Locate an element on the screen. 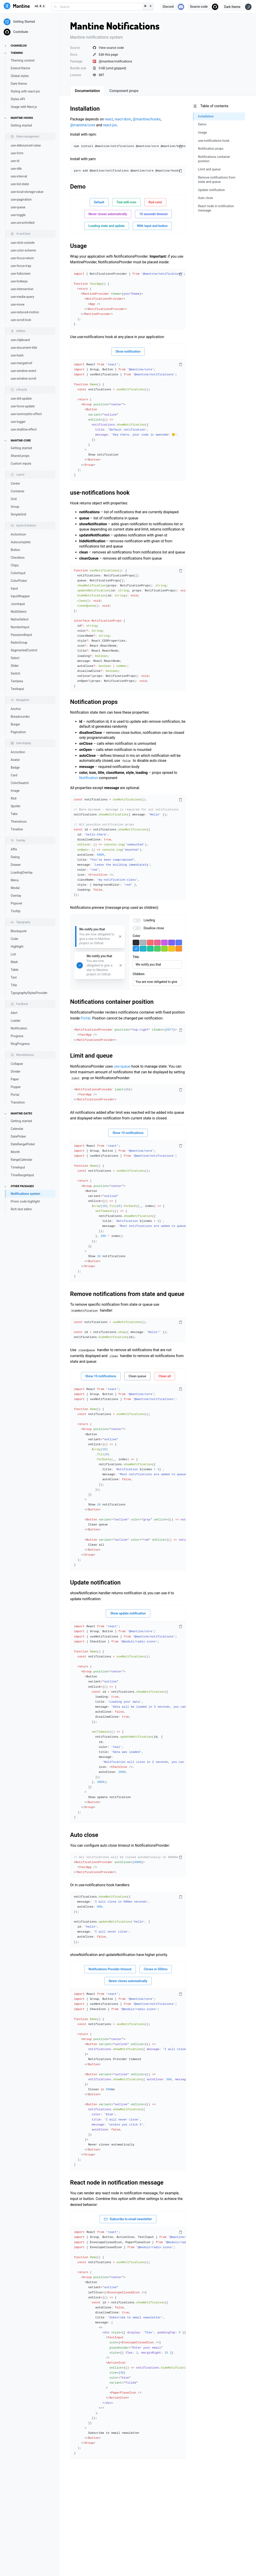  Affix is located at coordinates (14, 849).